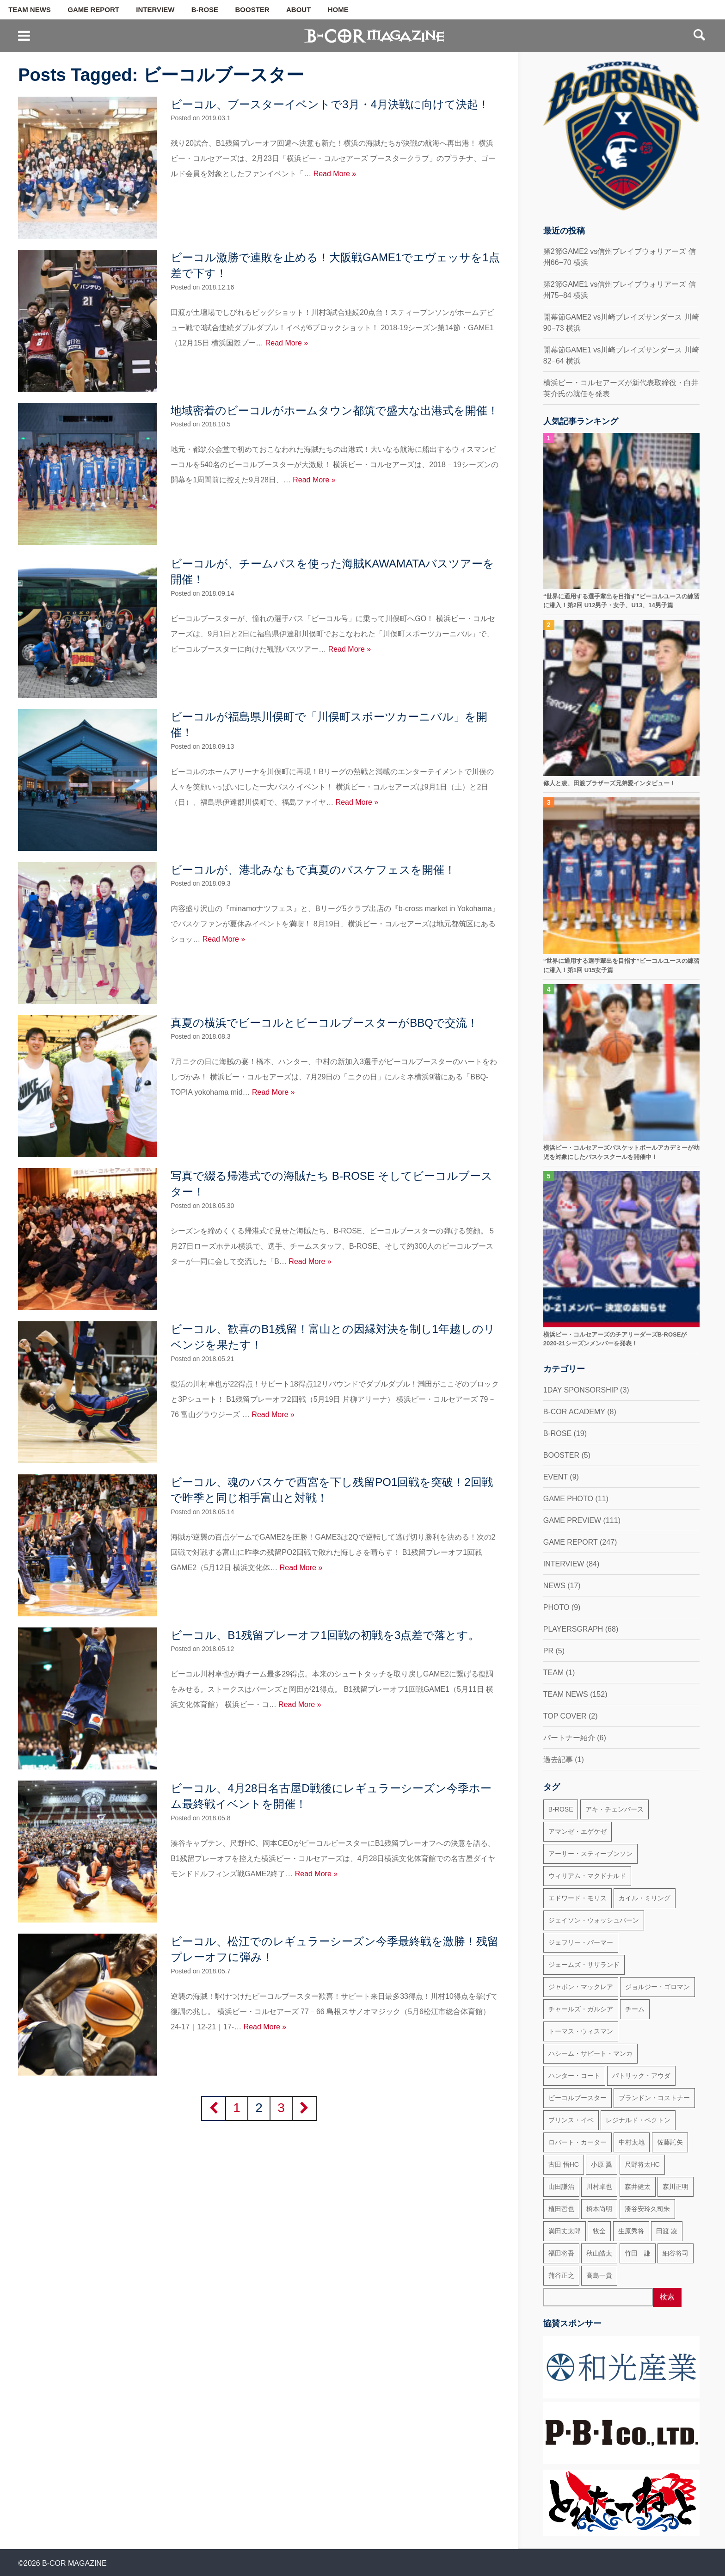 This screenshot has width=725, height=2576. I want to click on 森川正明 [森川正明 (29個の項目)], so click(675, 2186).